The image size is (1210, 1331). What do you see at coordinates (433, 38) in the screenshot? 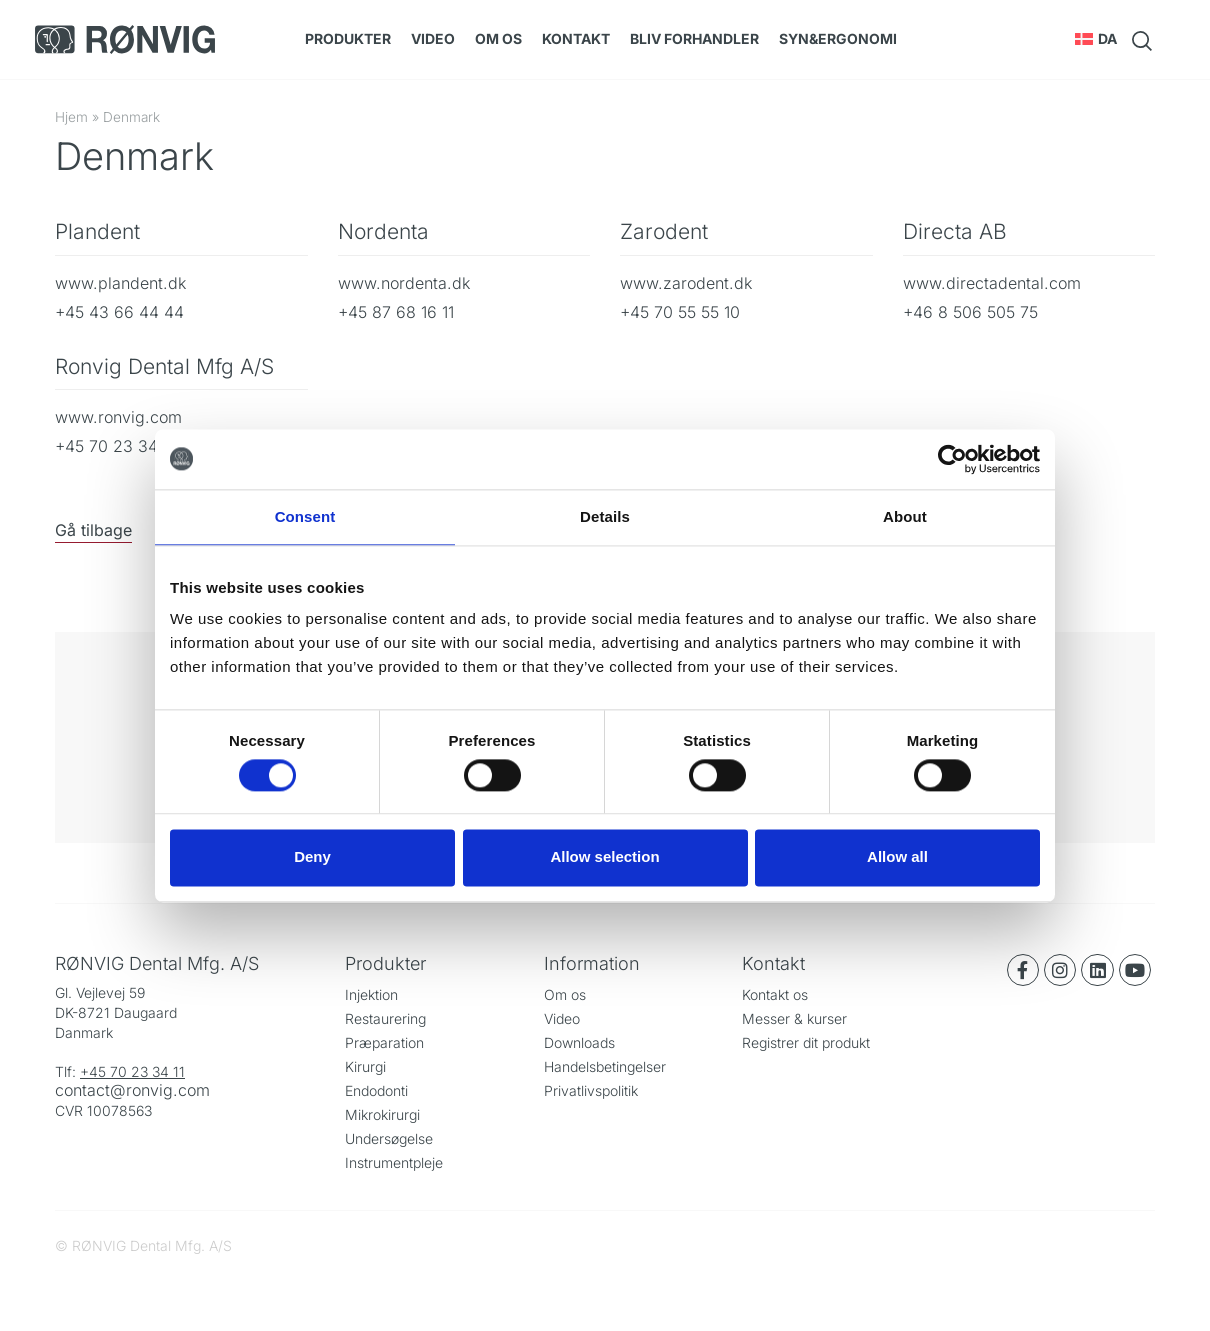
I see `Video` at bounding box center [433, 38].